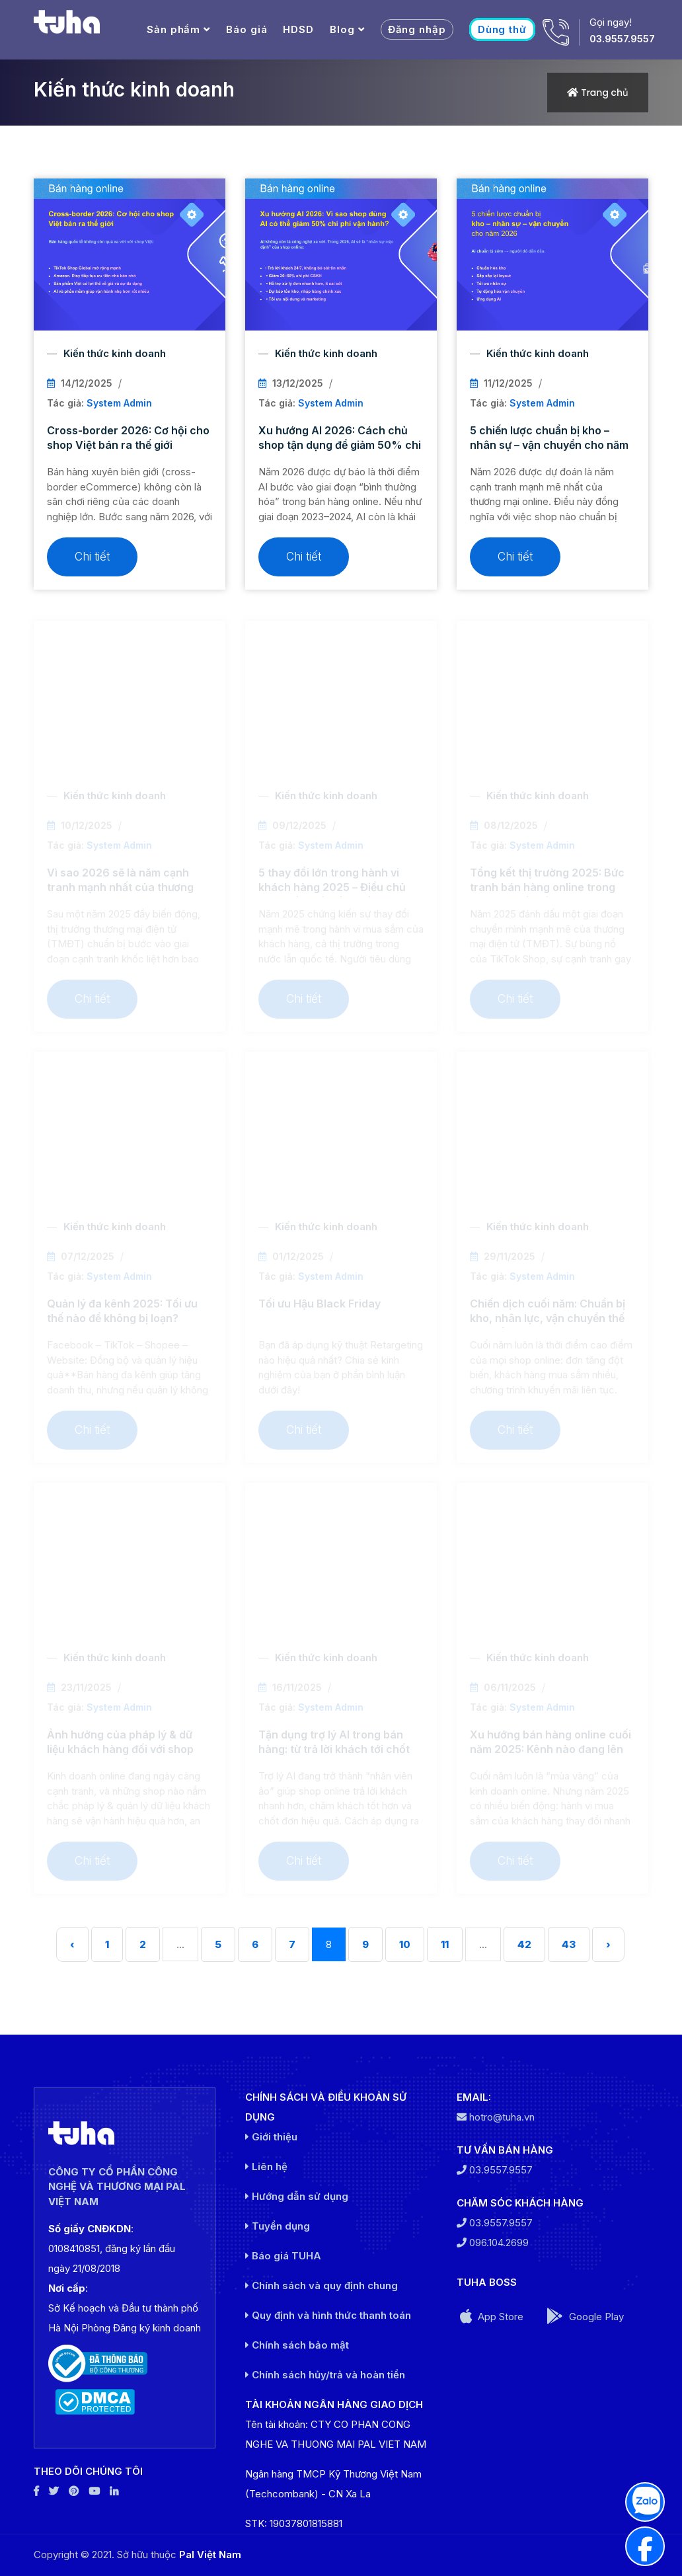  I want to click on Báo giá TUHA, so click(283, 2255).